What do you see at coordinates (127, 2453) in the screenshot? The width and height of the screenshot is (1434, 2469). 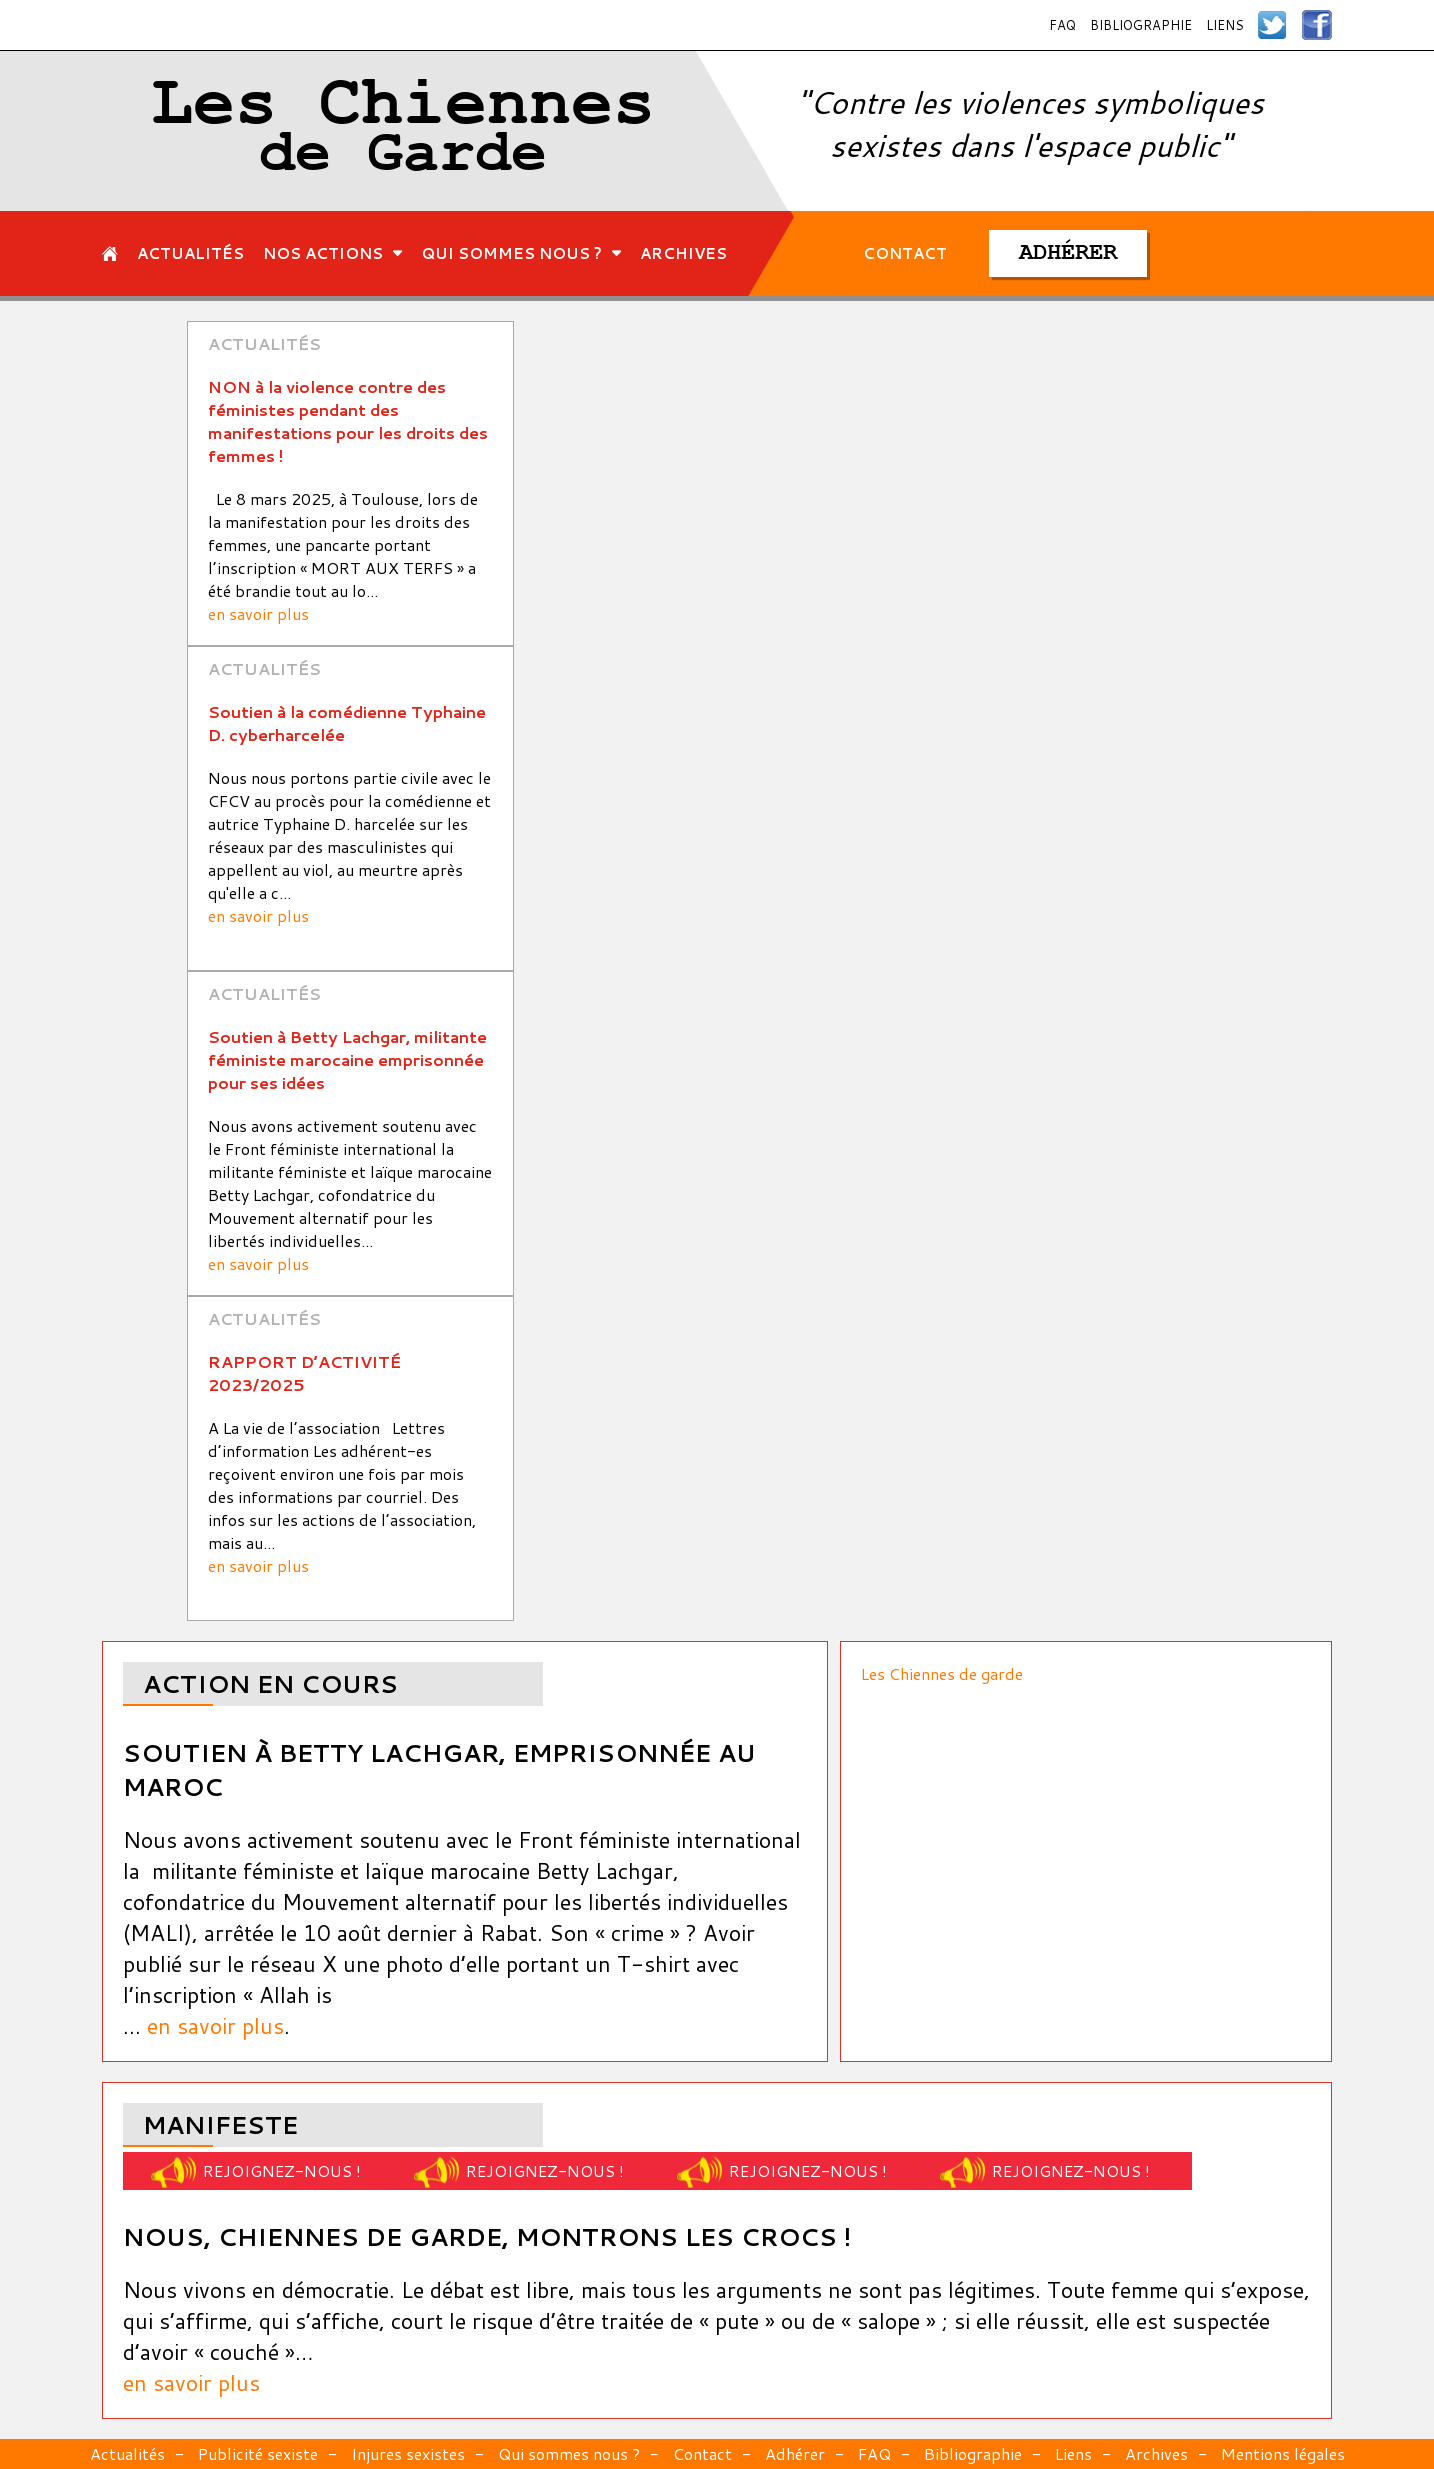 I see `Actualités` at bounding box center [127, 2453].